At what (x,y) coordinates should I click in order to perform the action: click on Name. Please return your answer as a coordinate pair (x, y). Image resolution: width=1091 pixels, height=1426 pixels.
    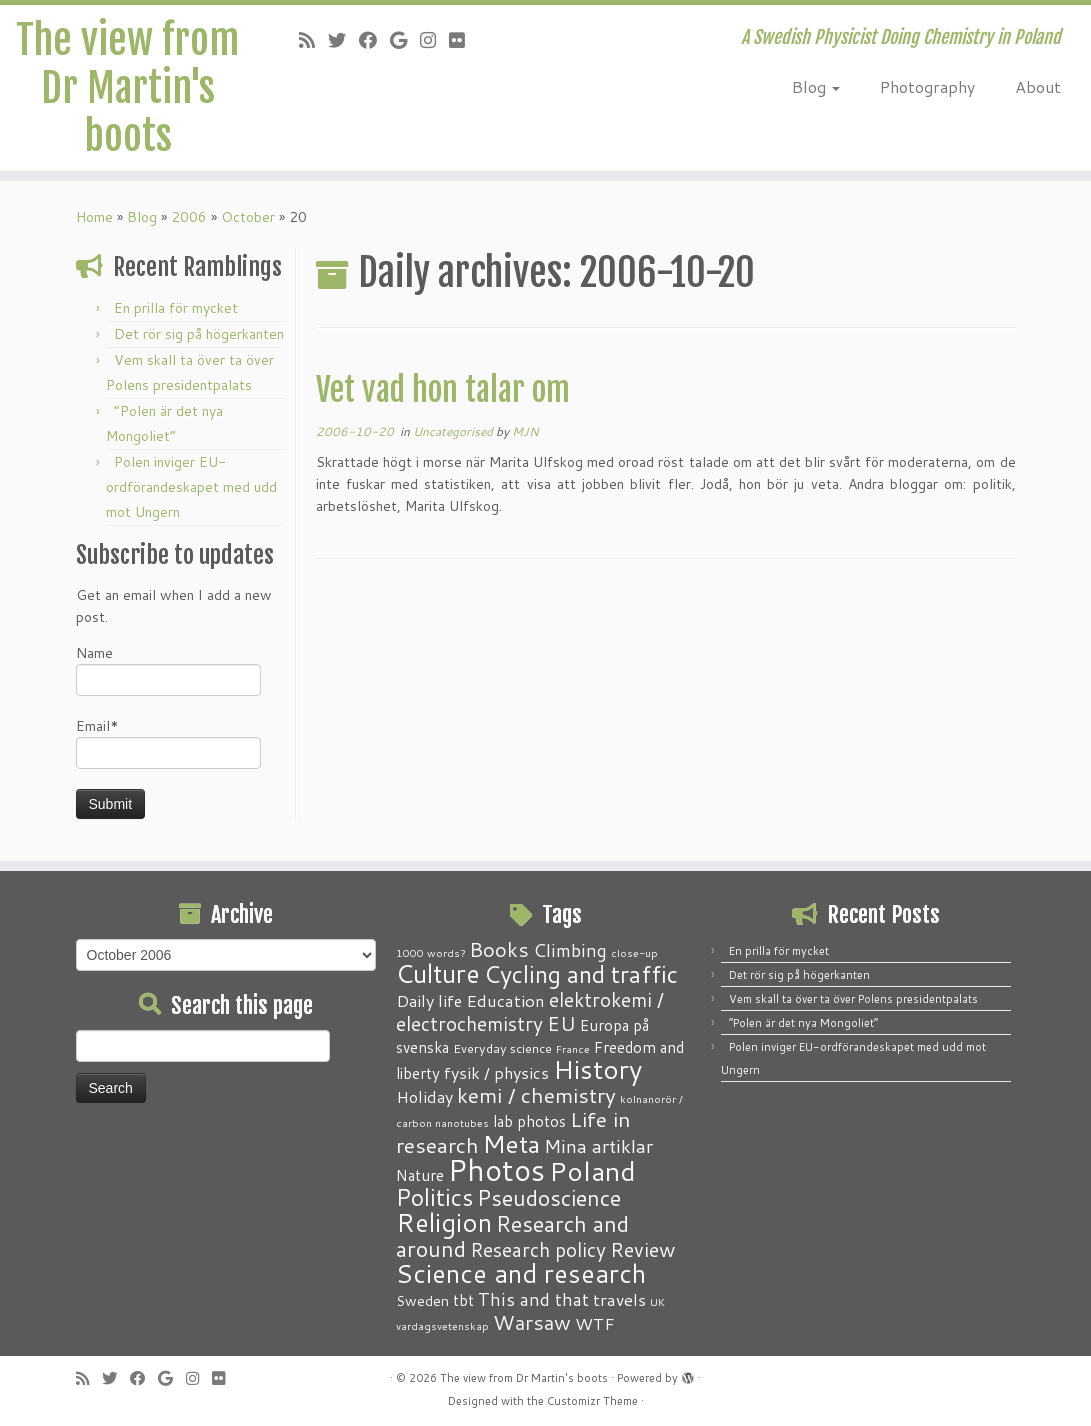
    Looking at the image, I should click on (168, 669).